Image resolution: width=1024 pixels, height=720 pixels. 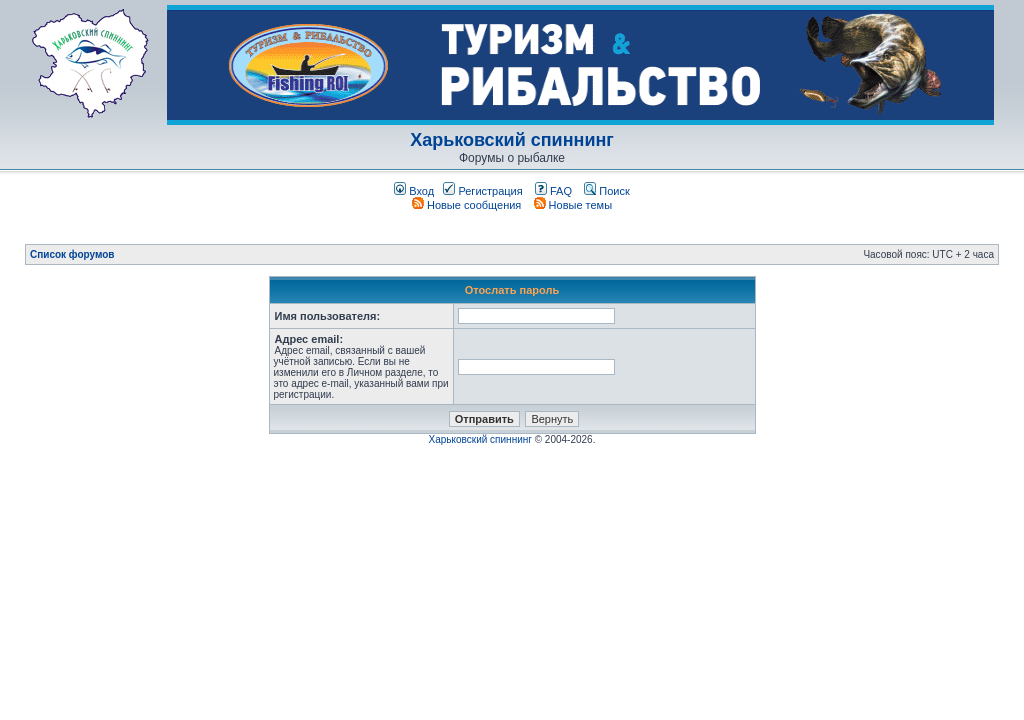 What do you see at coordinates (414, 191) in the screenshot?
I see `Вход` at bounding box center [414, 191].